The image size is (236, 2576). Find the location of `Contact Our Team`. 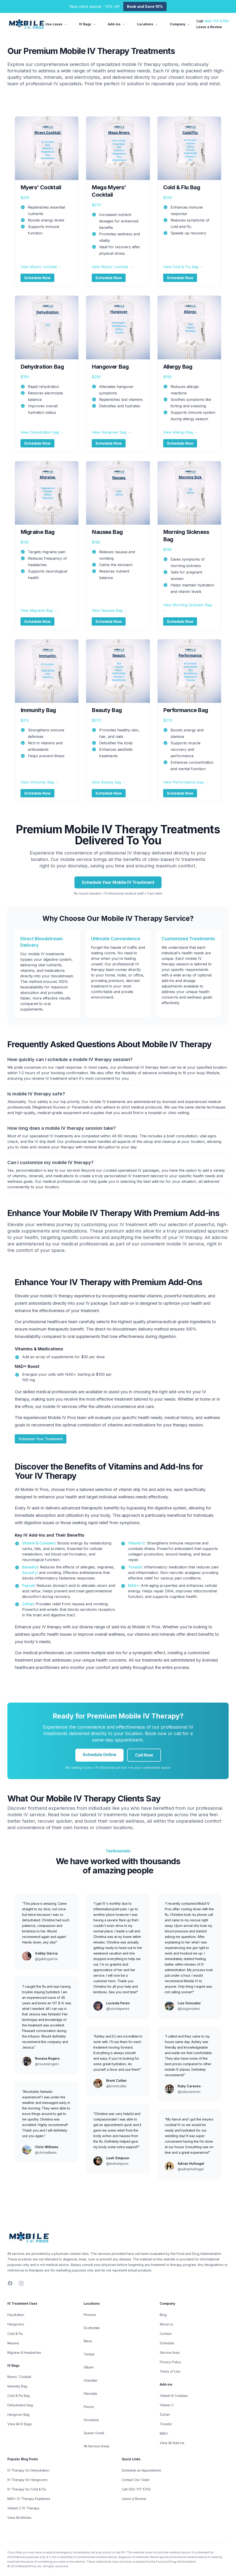

Contact Our Team is located at coordinates (135, 2480).